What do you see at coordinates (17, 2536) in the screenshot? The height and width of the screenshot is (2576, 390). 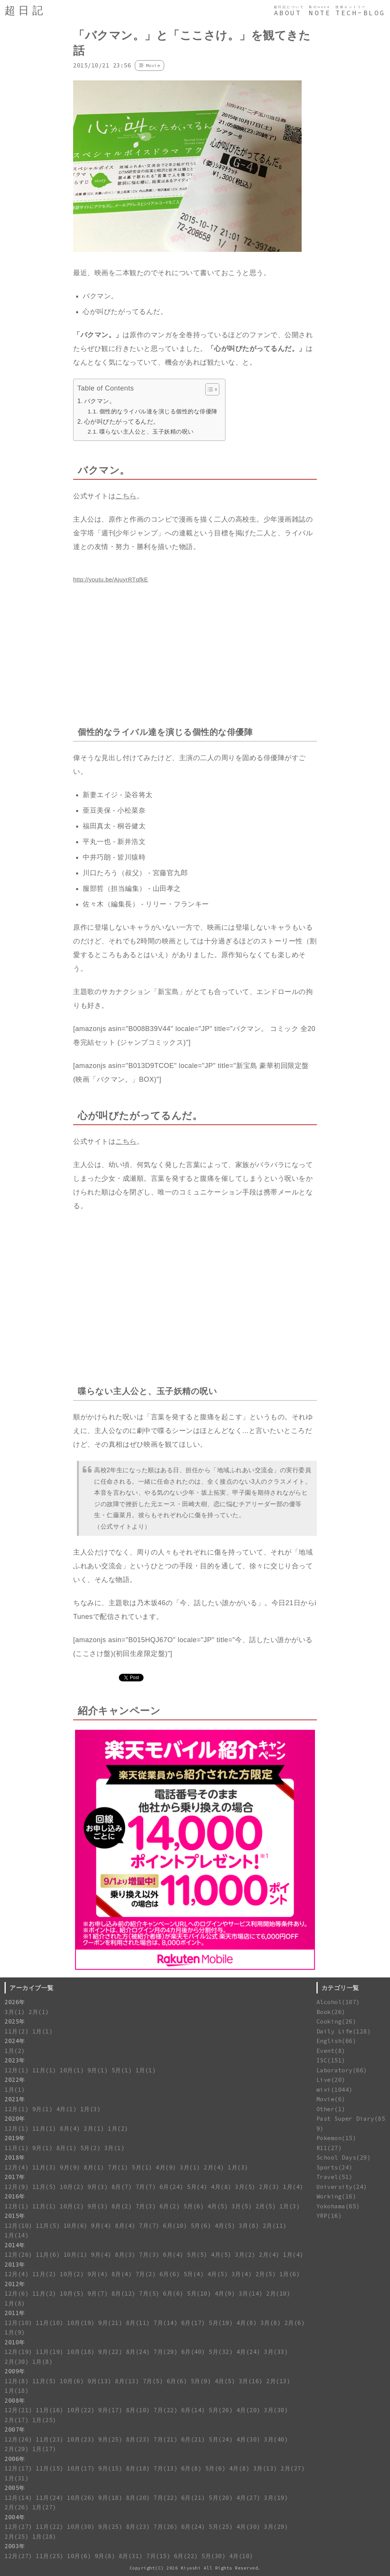 I see `2月(25)` at bounding box center [17, 2536].